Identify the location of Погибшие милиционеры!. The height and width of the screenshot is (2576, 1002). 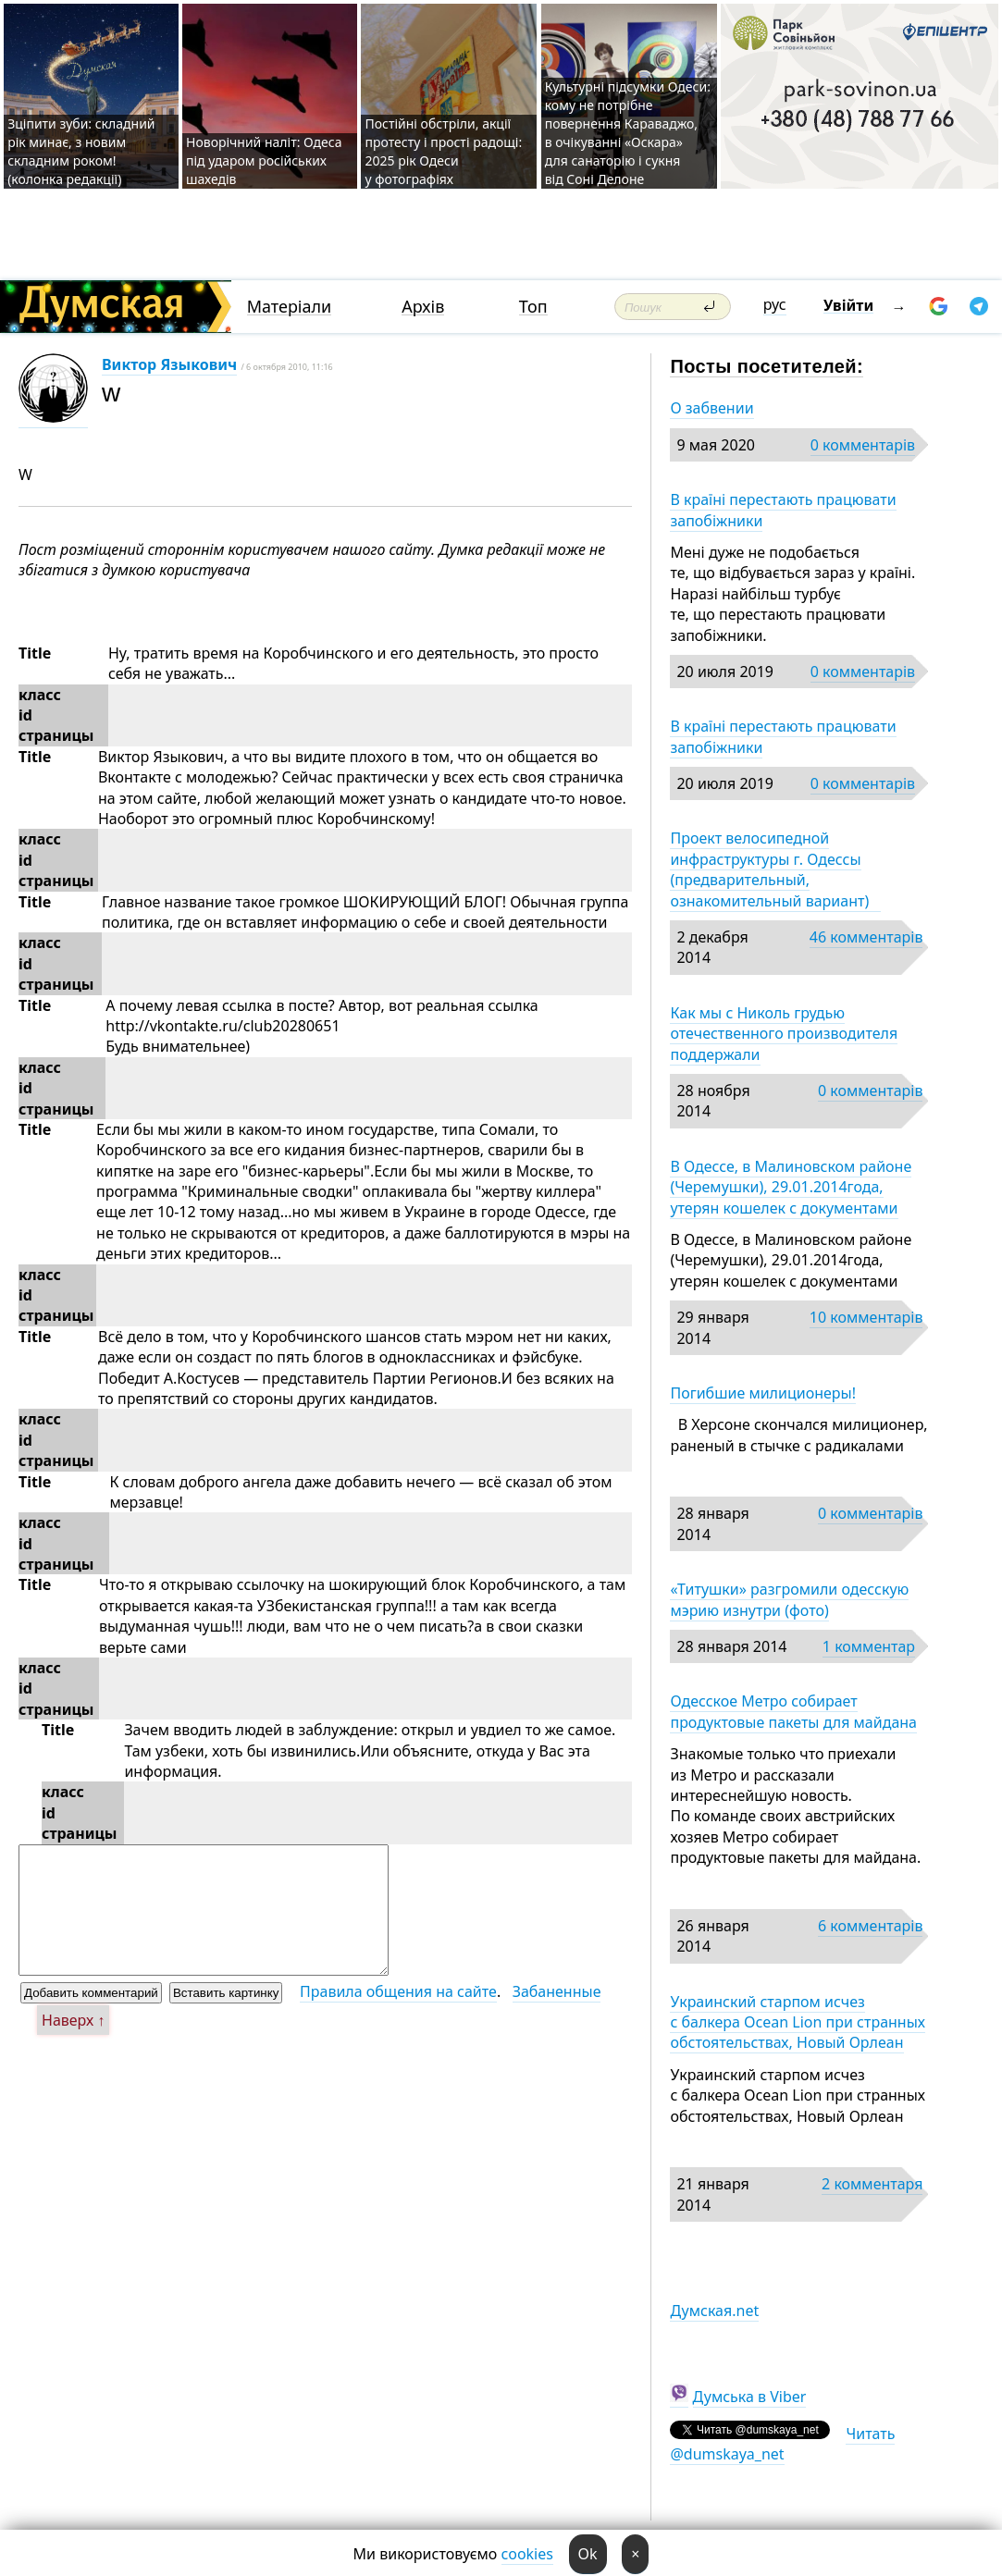
(763, 1393).